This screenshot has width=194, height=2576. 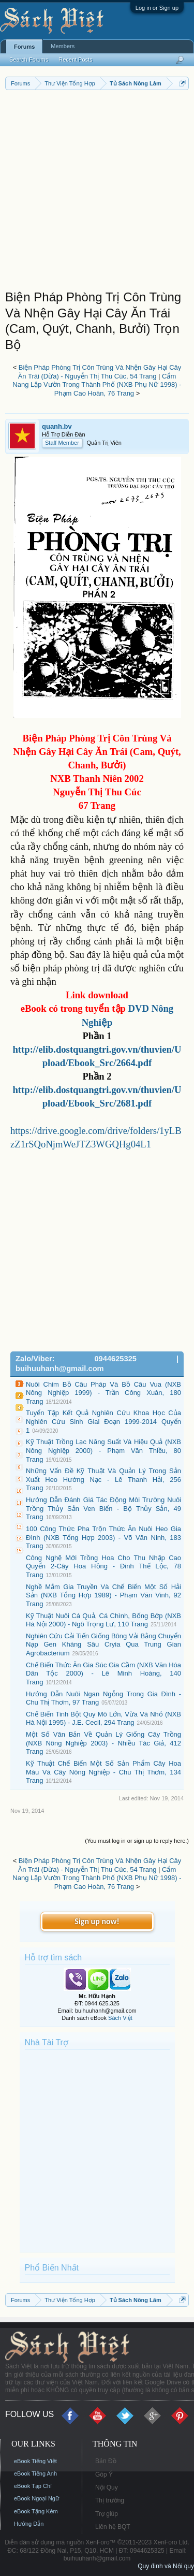 What do you see at coordinates (103, 1508) in the screenshot?
I see `Hướng Dẫn Đánh Giá Tác Động Môi Trường Nuôi Trồng Thủy Sản Ven Biển - Bộ Thủy Sản, 49 Trang` at bounding box center [103, 1508].